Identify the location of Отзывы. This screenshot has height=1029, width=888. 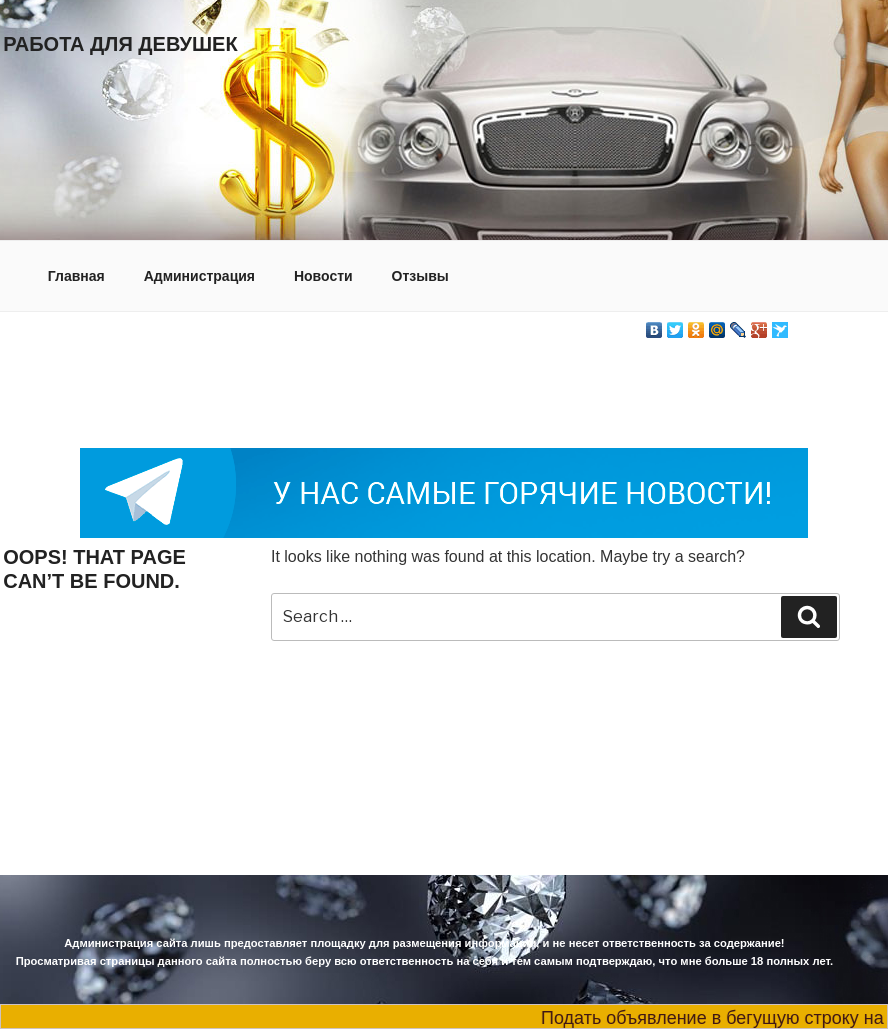
(420, 276).